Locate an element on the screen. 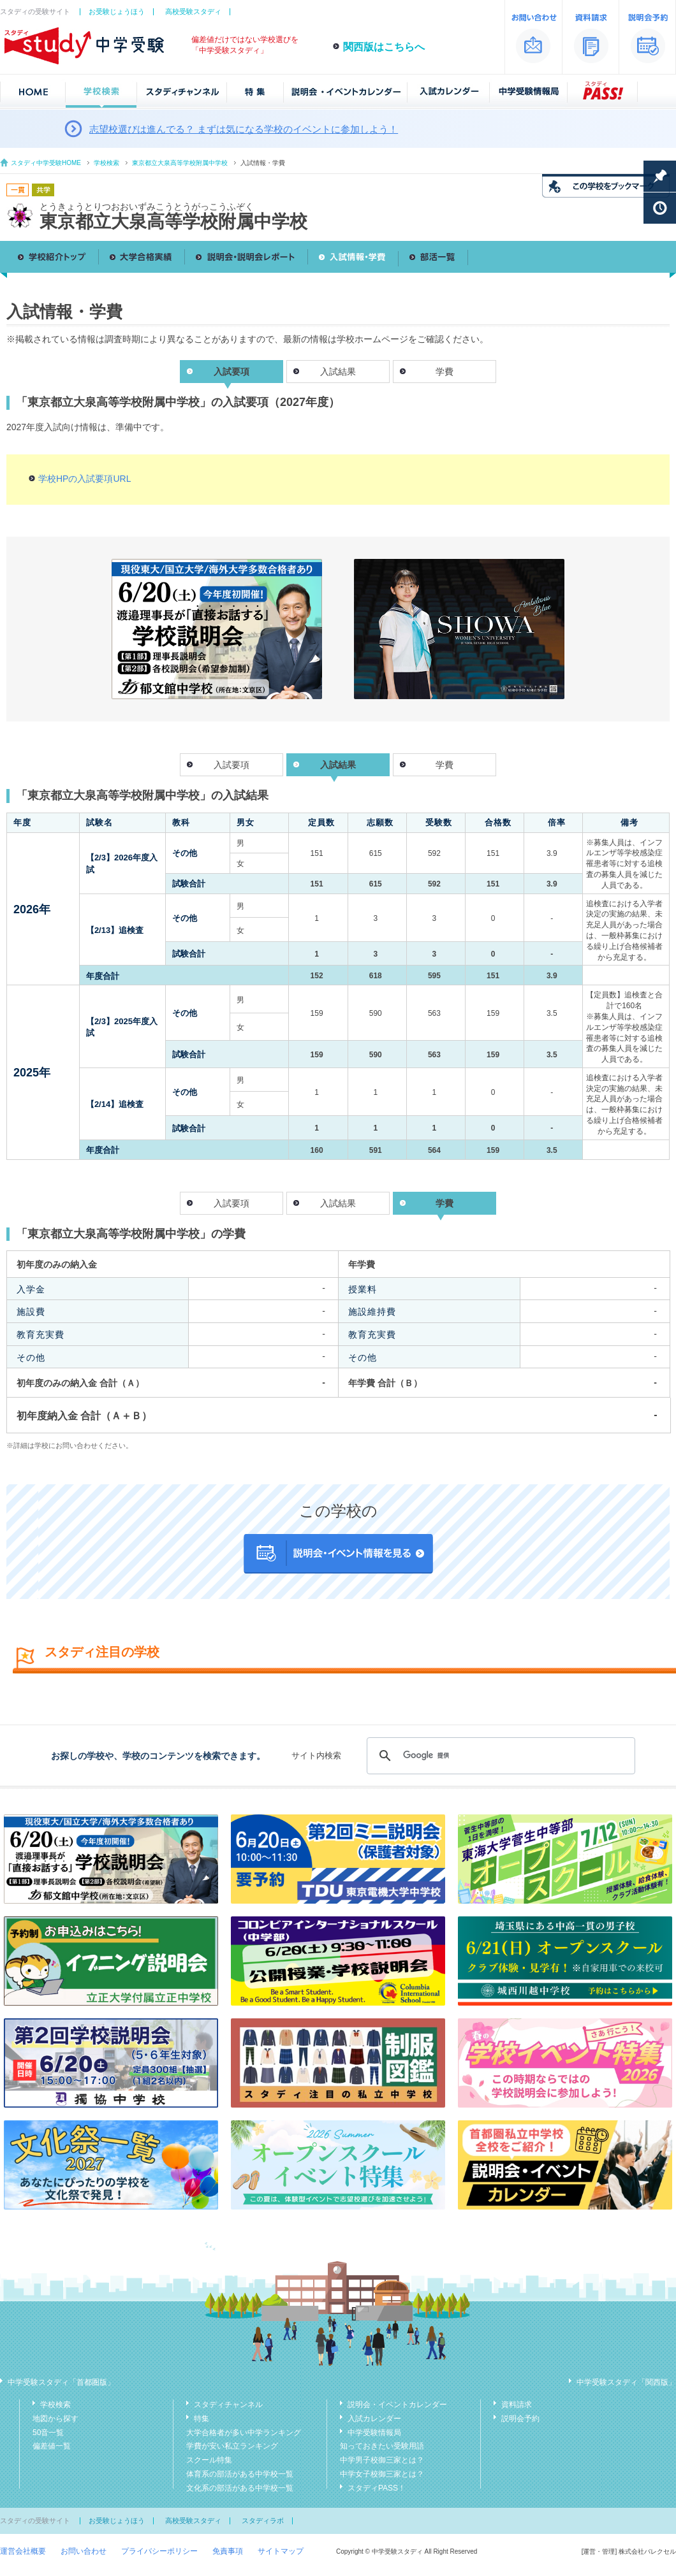 The image size is (676, 2576). 説明会・イベントカレンダー is located at coordinates (397, 2404).